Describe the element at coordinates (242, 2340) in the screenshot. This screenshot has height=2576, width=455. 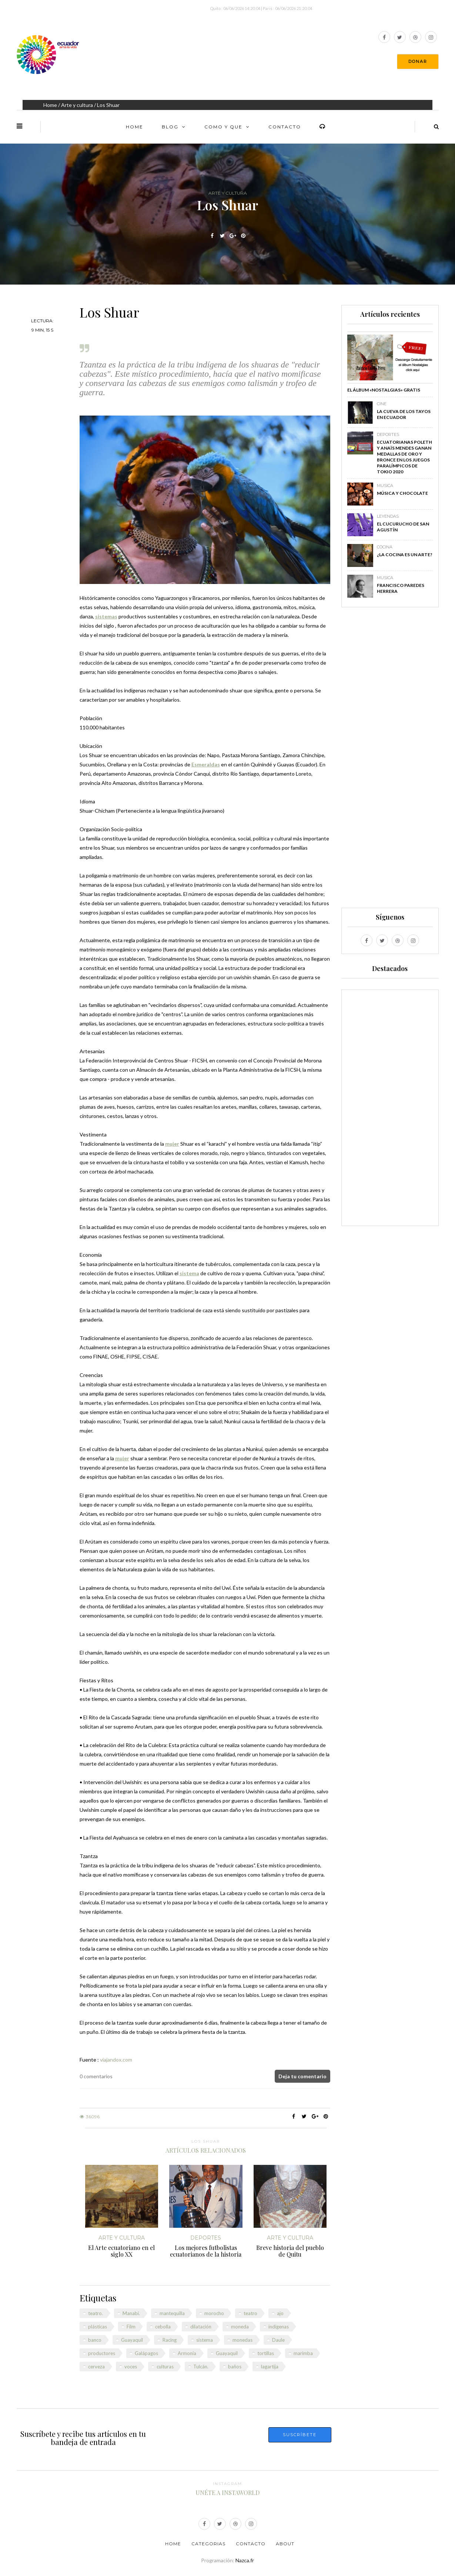
I see `monedas` at that location.